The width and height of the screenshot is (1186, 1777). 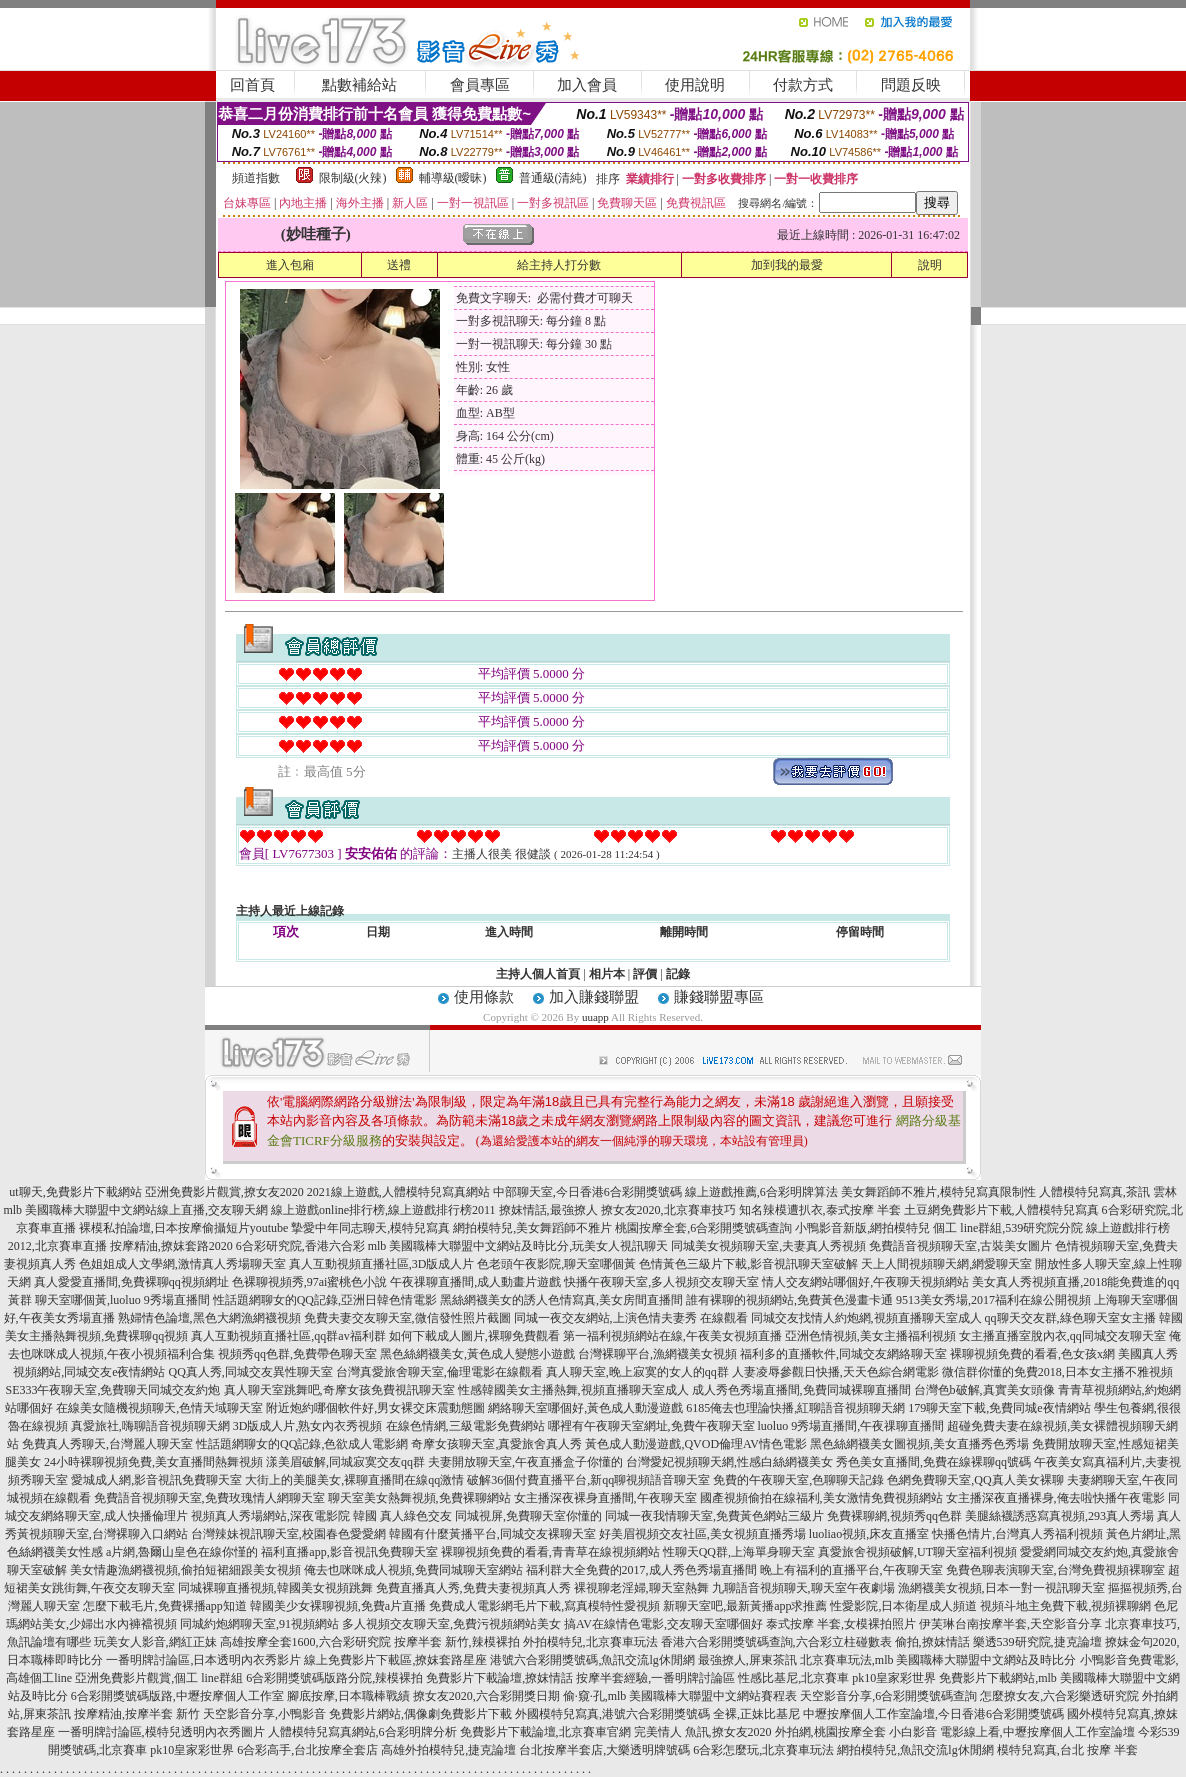 What do you see at coordinates (588, 1480) in the screenshot?
I see `破解36個付費直播平台,新qq聊視頻語音聊天室` at bounding box center [588, 1480].